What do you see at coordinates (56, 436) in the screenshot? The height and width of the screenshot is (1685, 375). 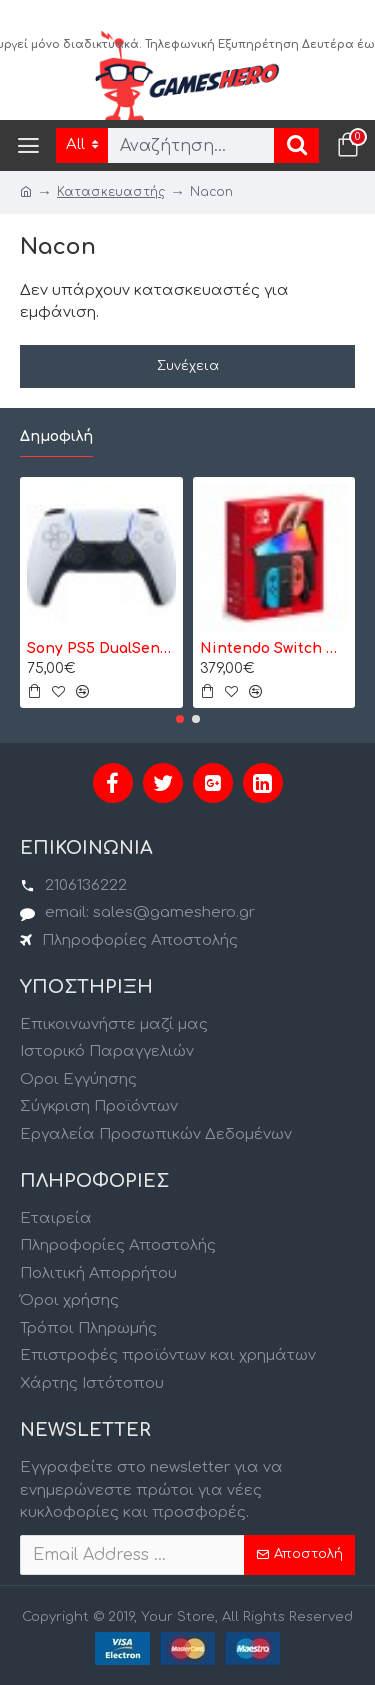 I see `Δημοφιλή` at bounding box center [56, 436].